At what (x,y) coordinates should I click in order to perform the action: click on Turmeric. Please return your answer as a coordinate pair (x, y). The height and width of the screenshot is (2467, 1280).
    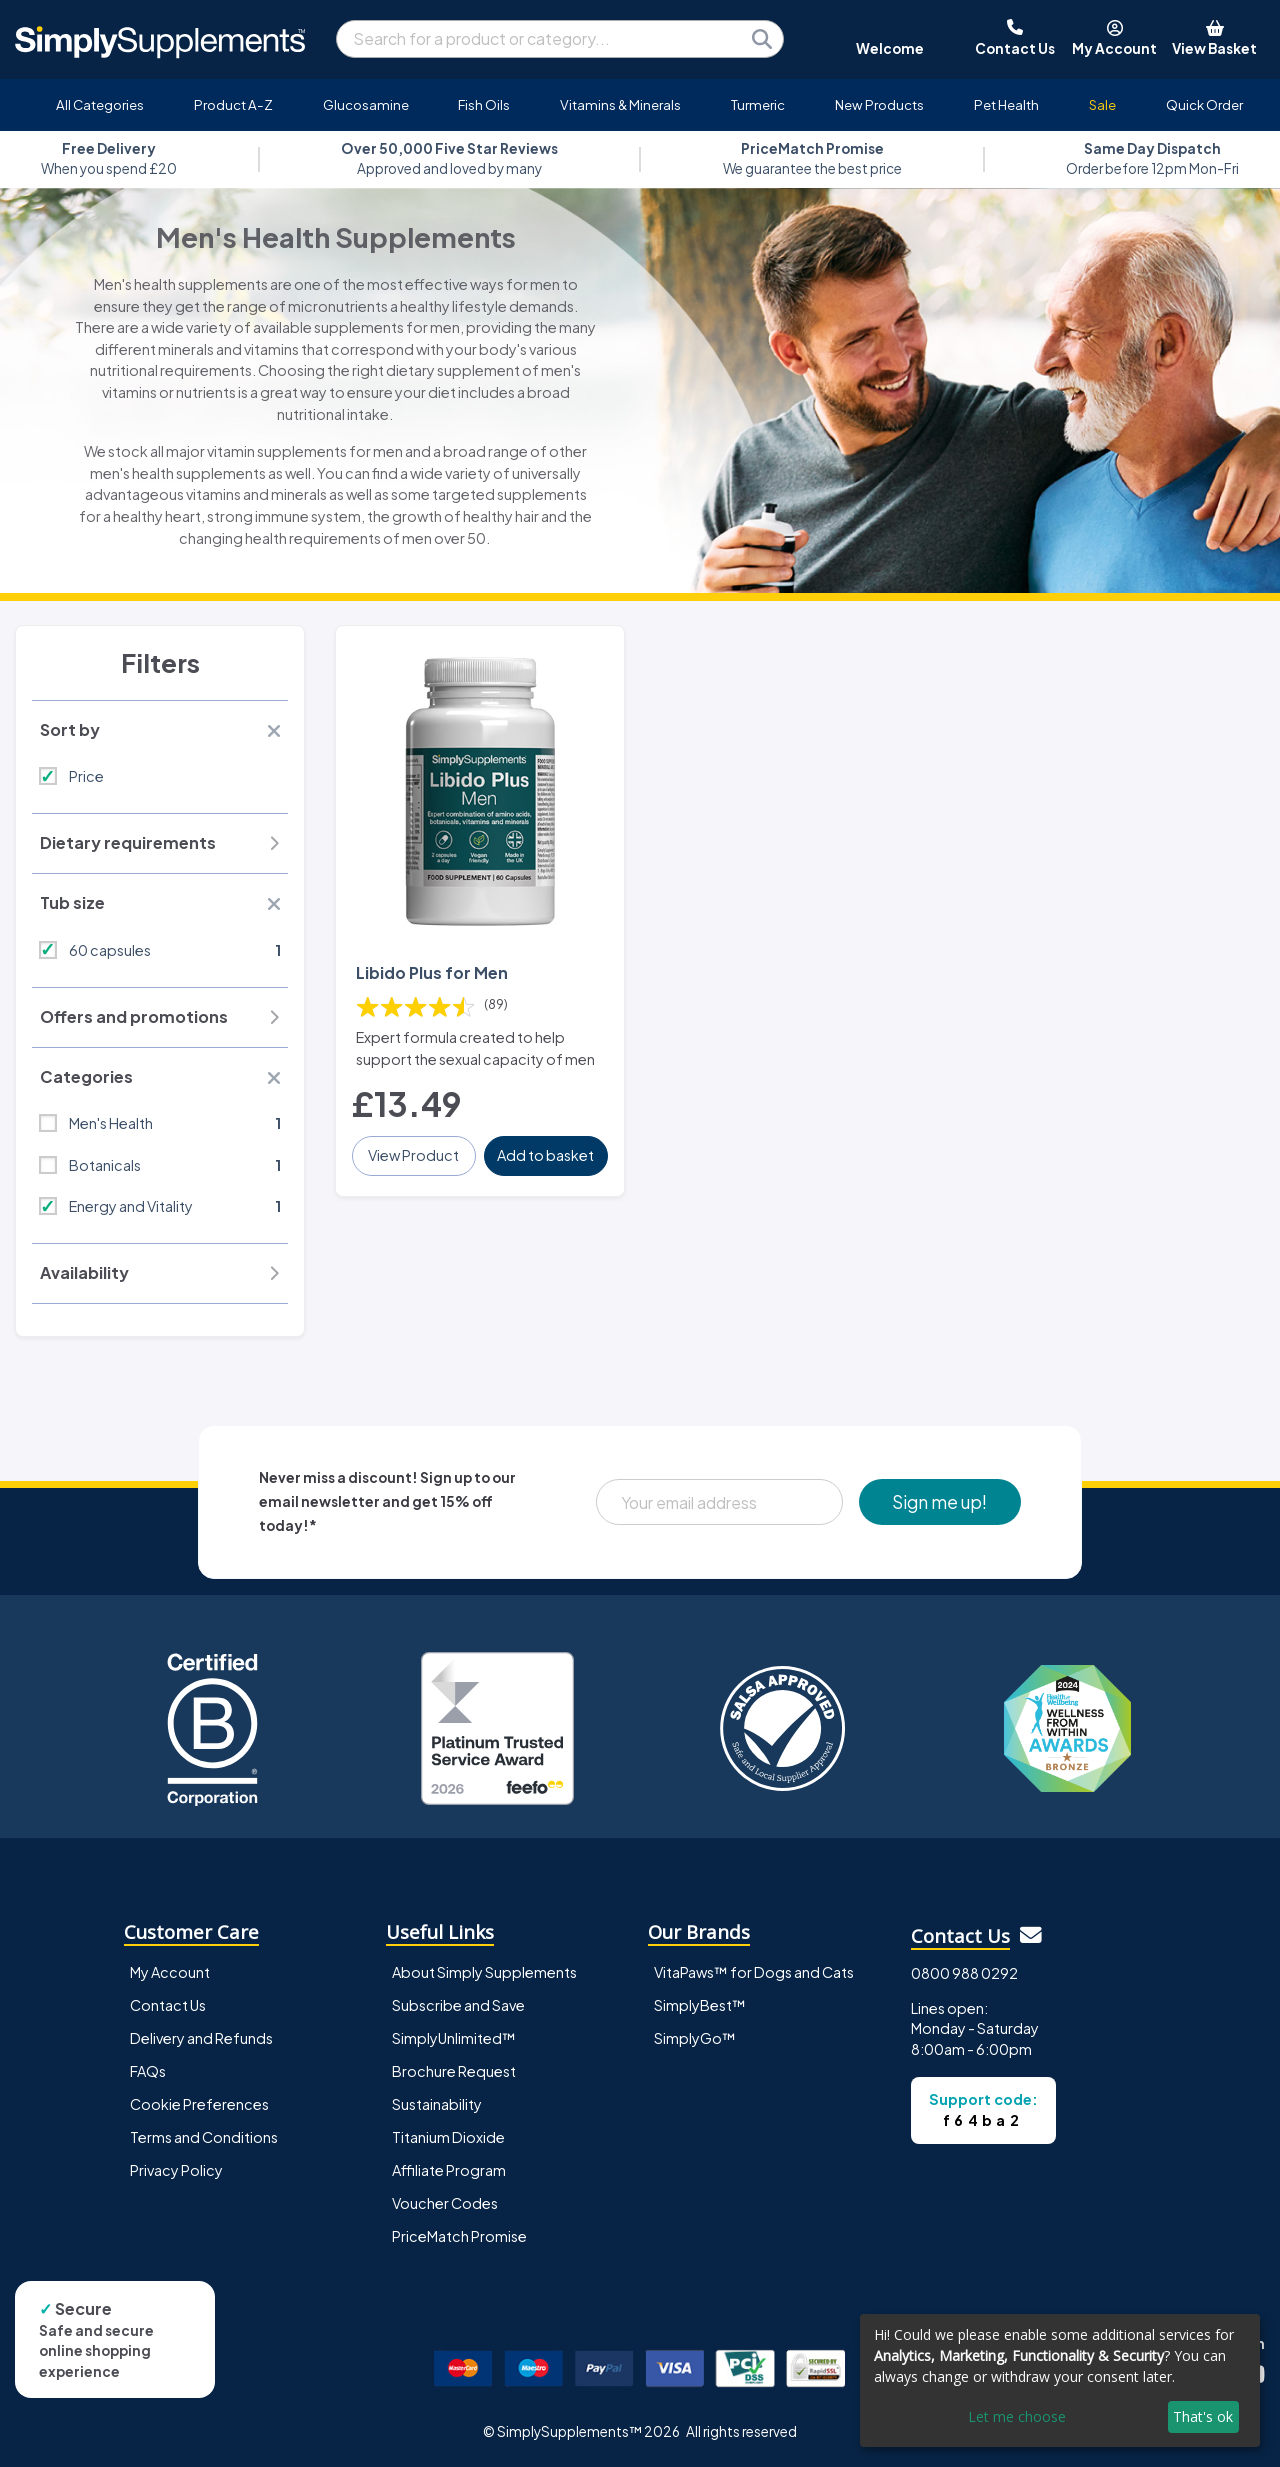
    Looking at the image, I should click on (758, 104).